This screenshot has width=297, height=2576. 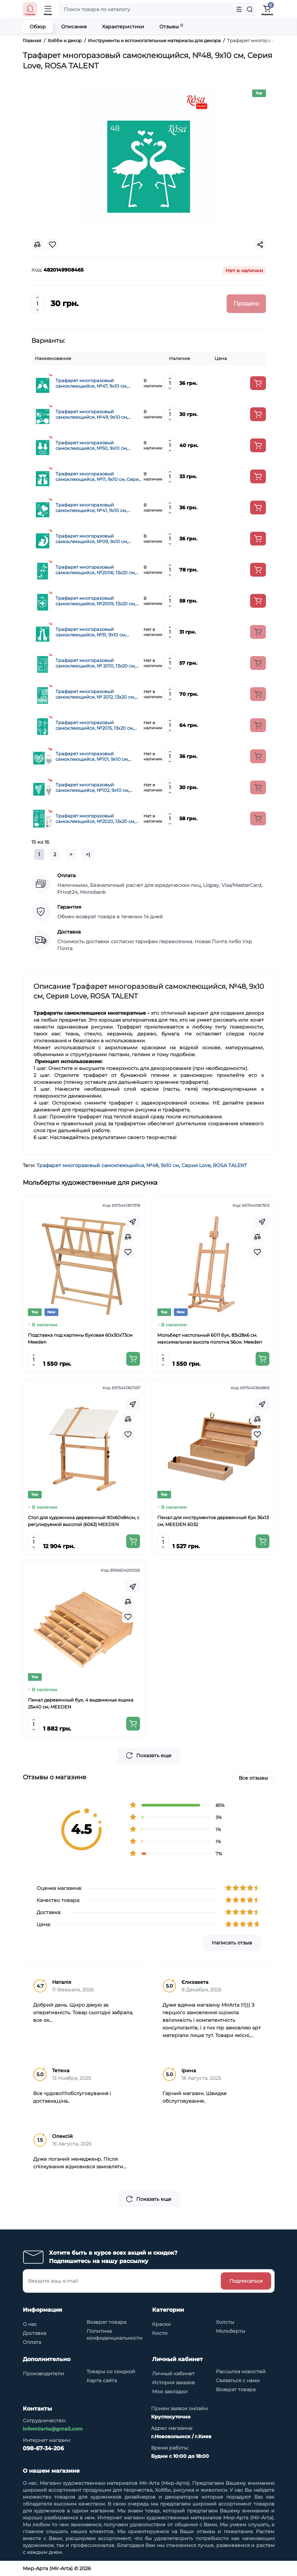 What do you see at coordinates (38, 26) in the screenshot?
I see `Обзор` at bounding box center [38, 26].